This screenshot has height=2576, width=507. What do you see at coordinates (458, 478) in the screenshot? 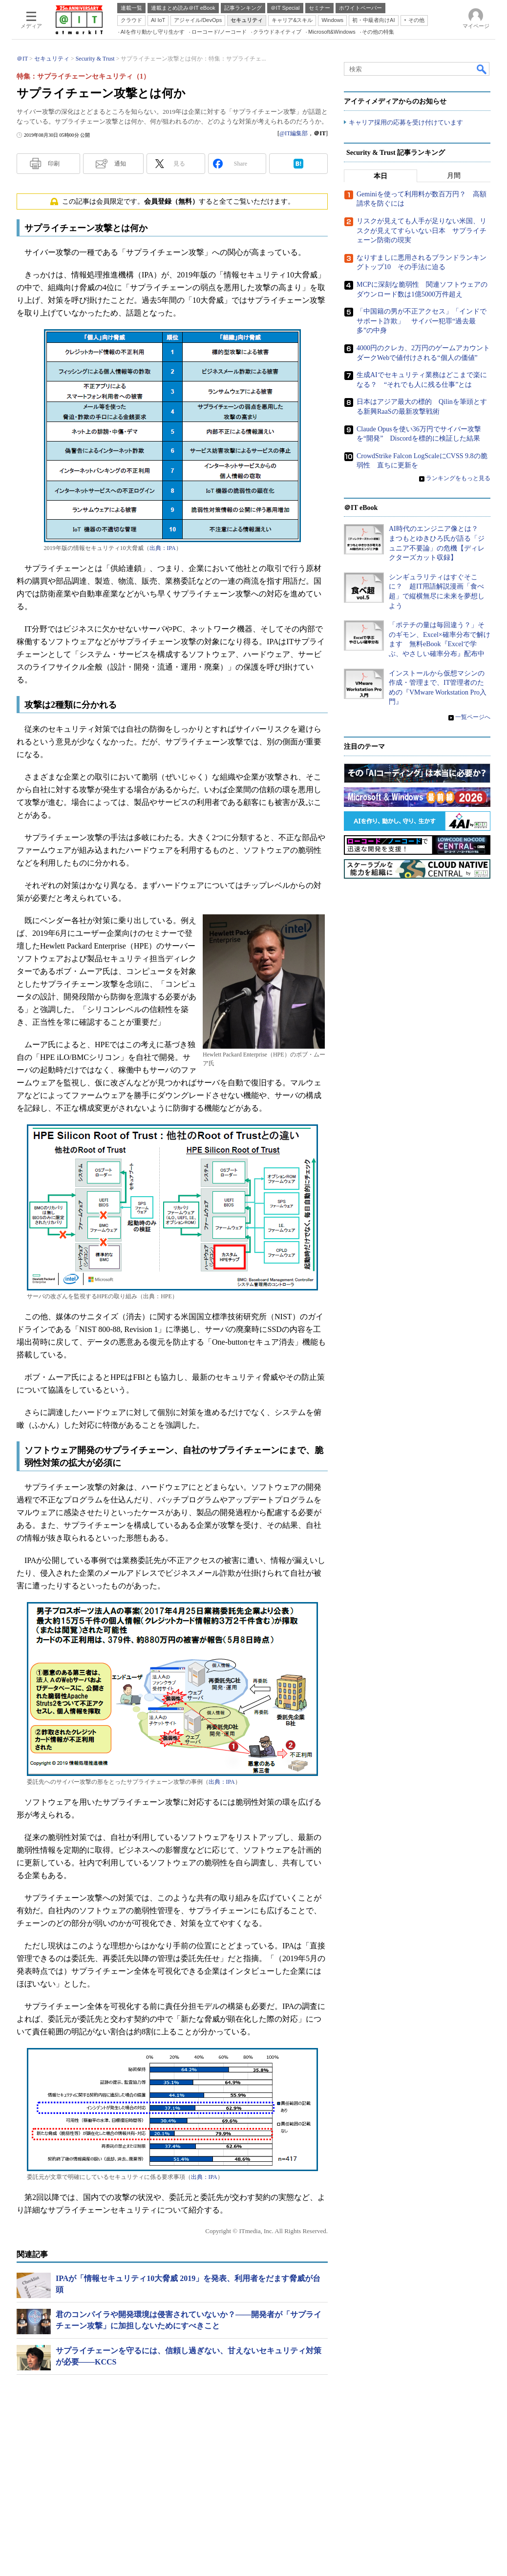
I see `ランキングをもっと見る` at bounding box center [458, 478].